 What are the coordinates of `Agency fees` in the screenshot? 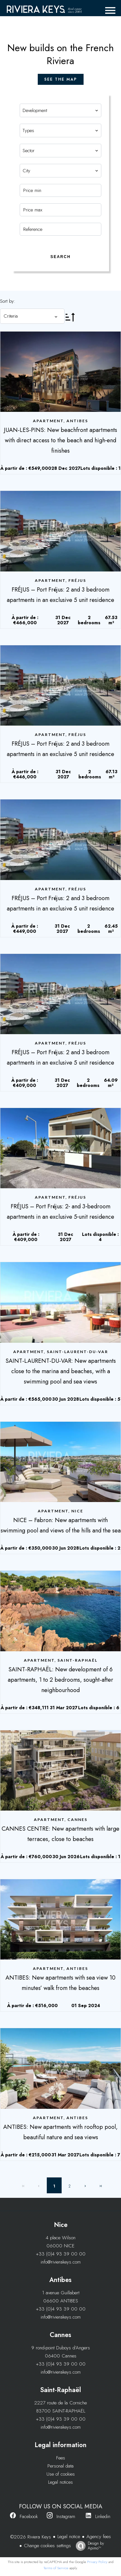 It's located at (98, 2536).